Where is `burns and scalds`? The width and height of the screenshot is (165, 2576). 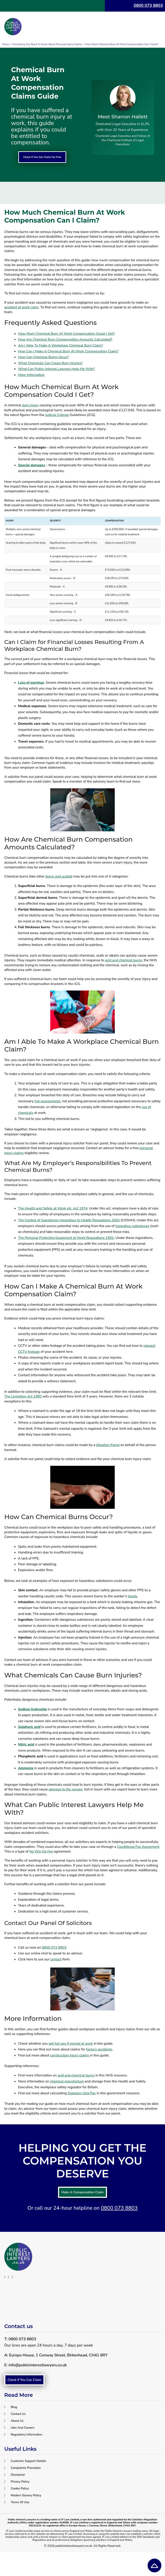
burns and scalds is located at coordinates (58, 876).